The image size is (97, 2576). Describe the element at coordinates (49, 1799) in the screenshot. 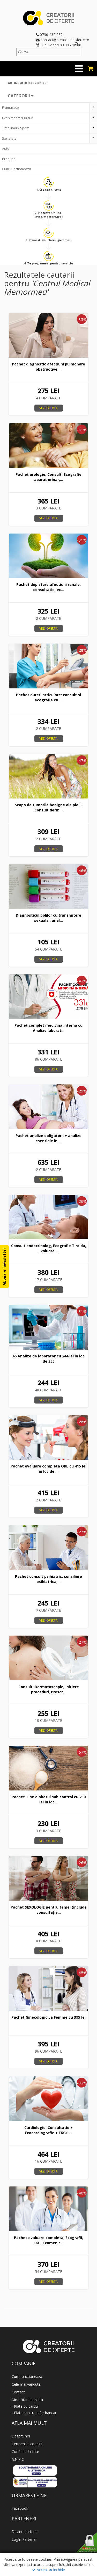

I see `Pachet Tine diabetul sub control cu 230 lei in loc...` at that location.